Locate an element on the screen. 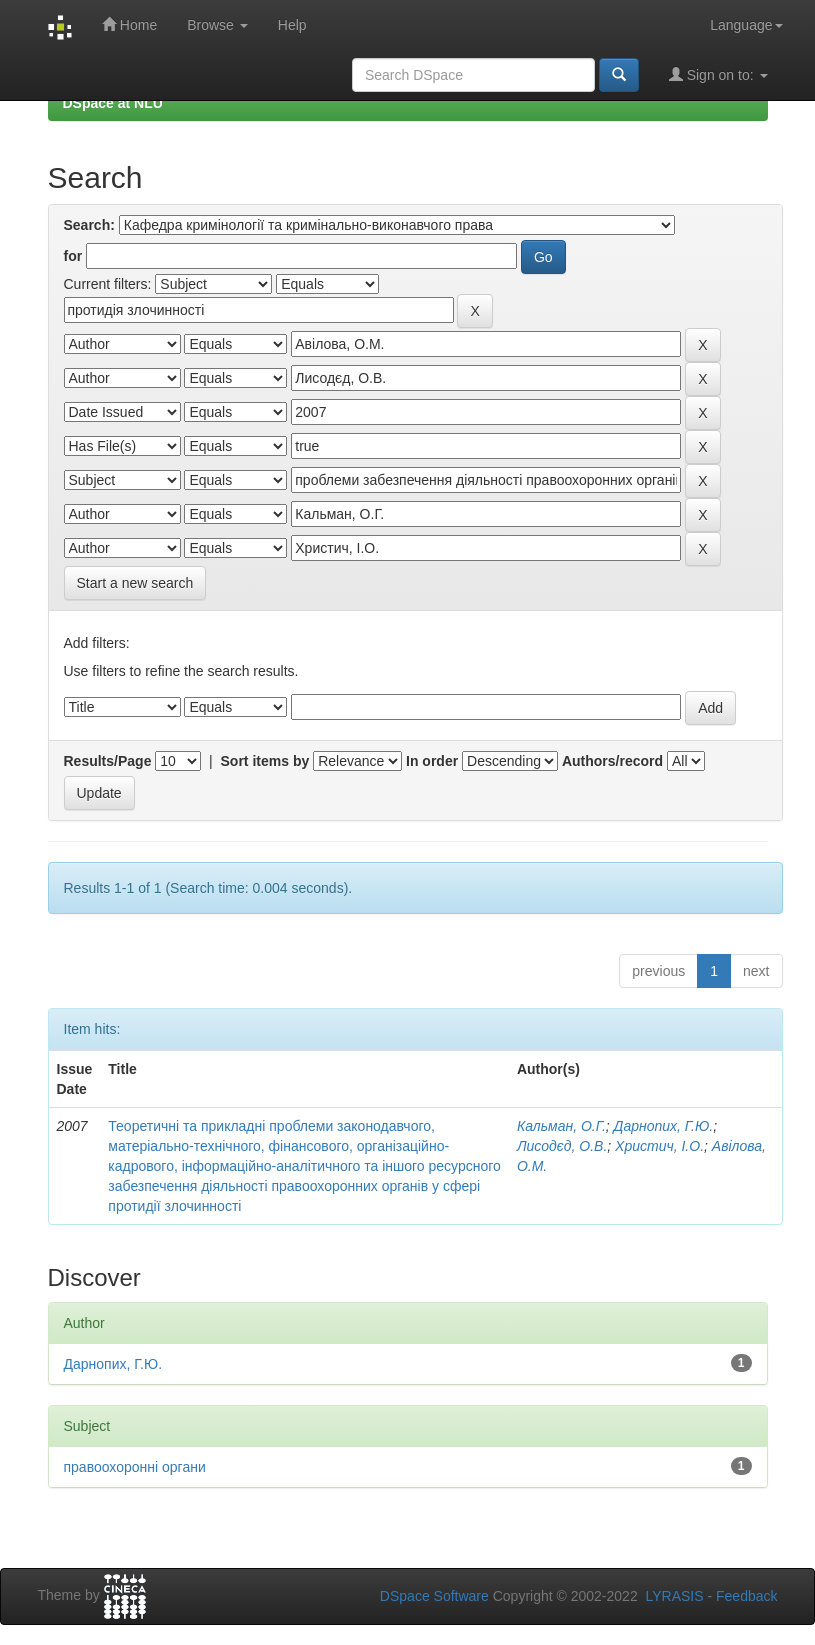 The height and width of the screenshot is (1645, 815). правоохоронні органи is located at coordinates (135, 1467).